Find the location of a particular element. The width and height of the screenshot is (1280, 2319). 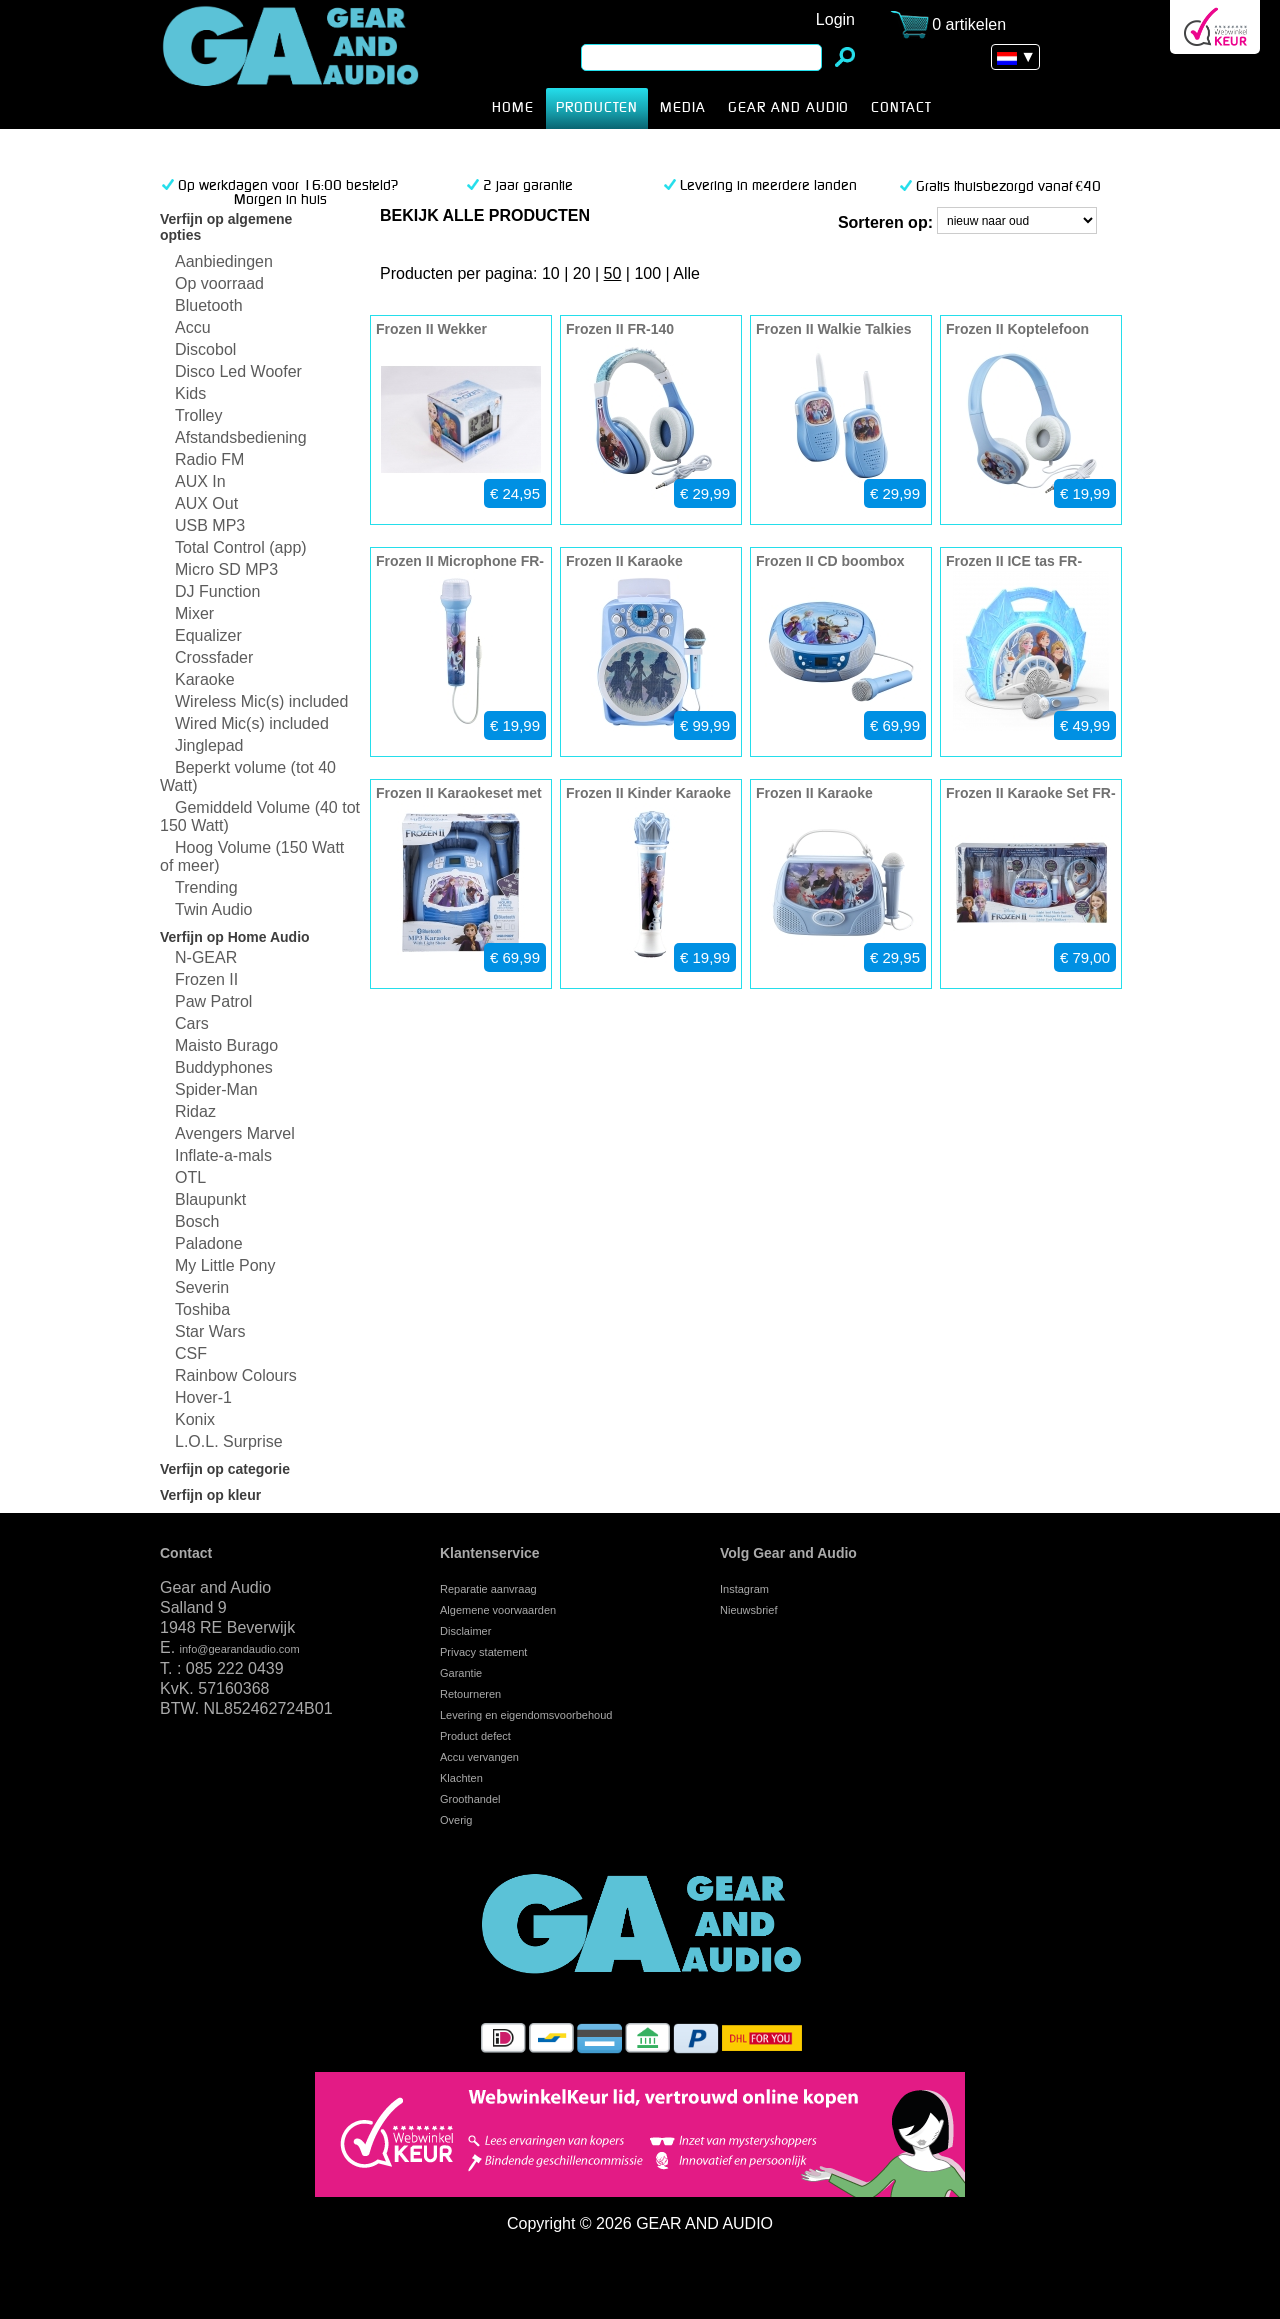

Paladone is located at coordinates (209, 1243).